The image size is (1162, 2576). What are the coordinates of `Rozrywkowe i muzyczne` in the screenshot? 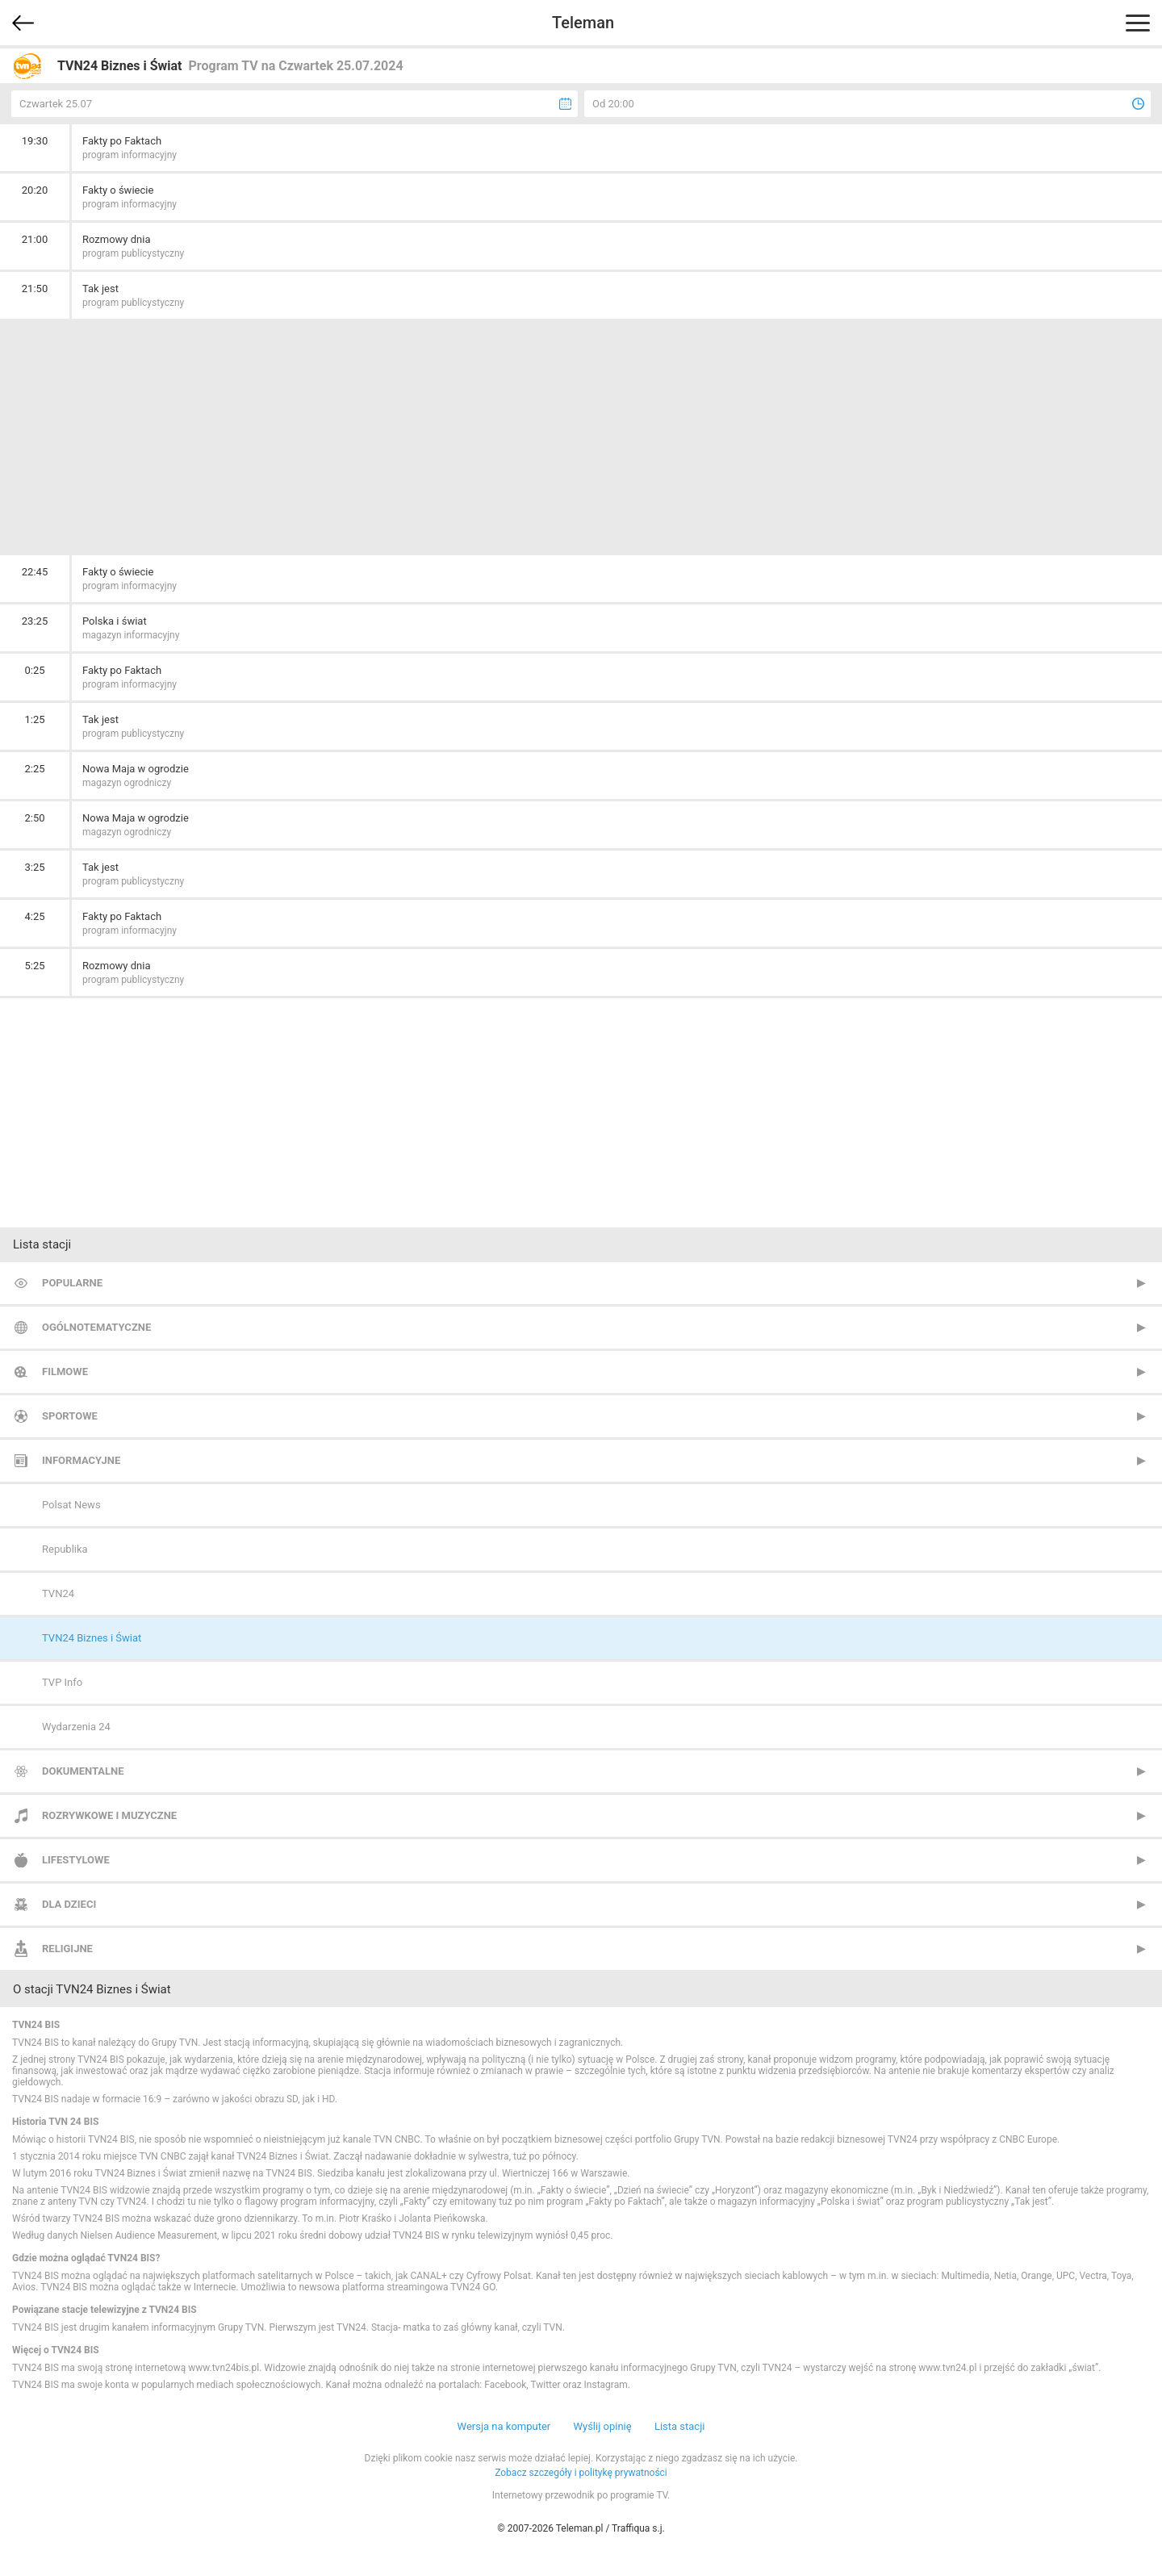 It's located at (109, 1815).